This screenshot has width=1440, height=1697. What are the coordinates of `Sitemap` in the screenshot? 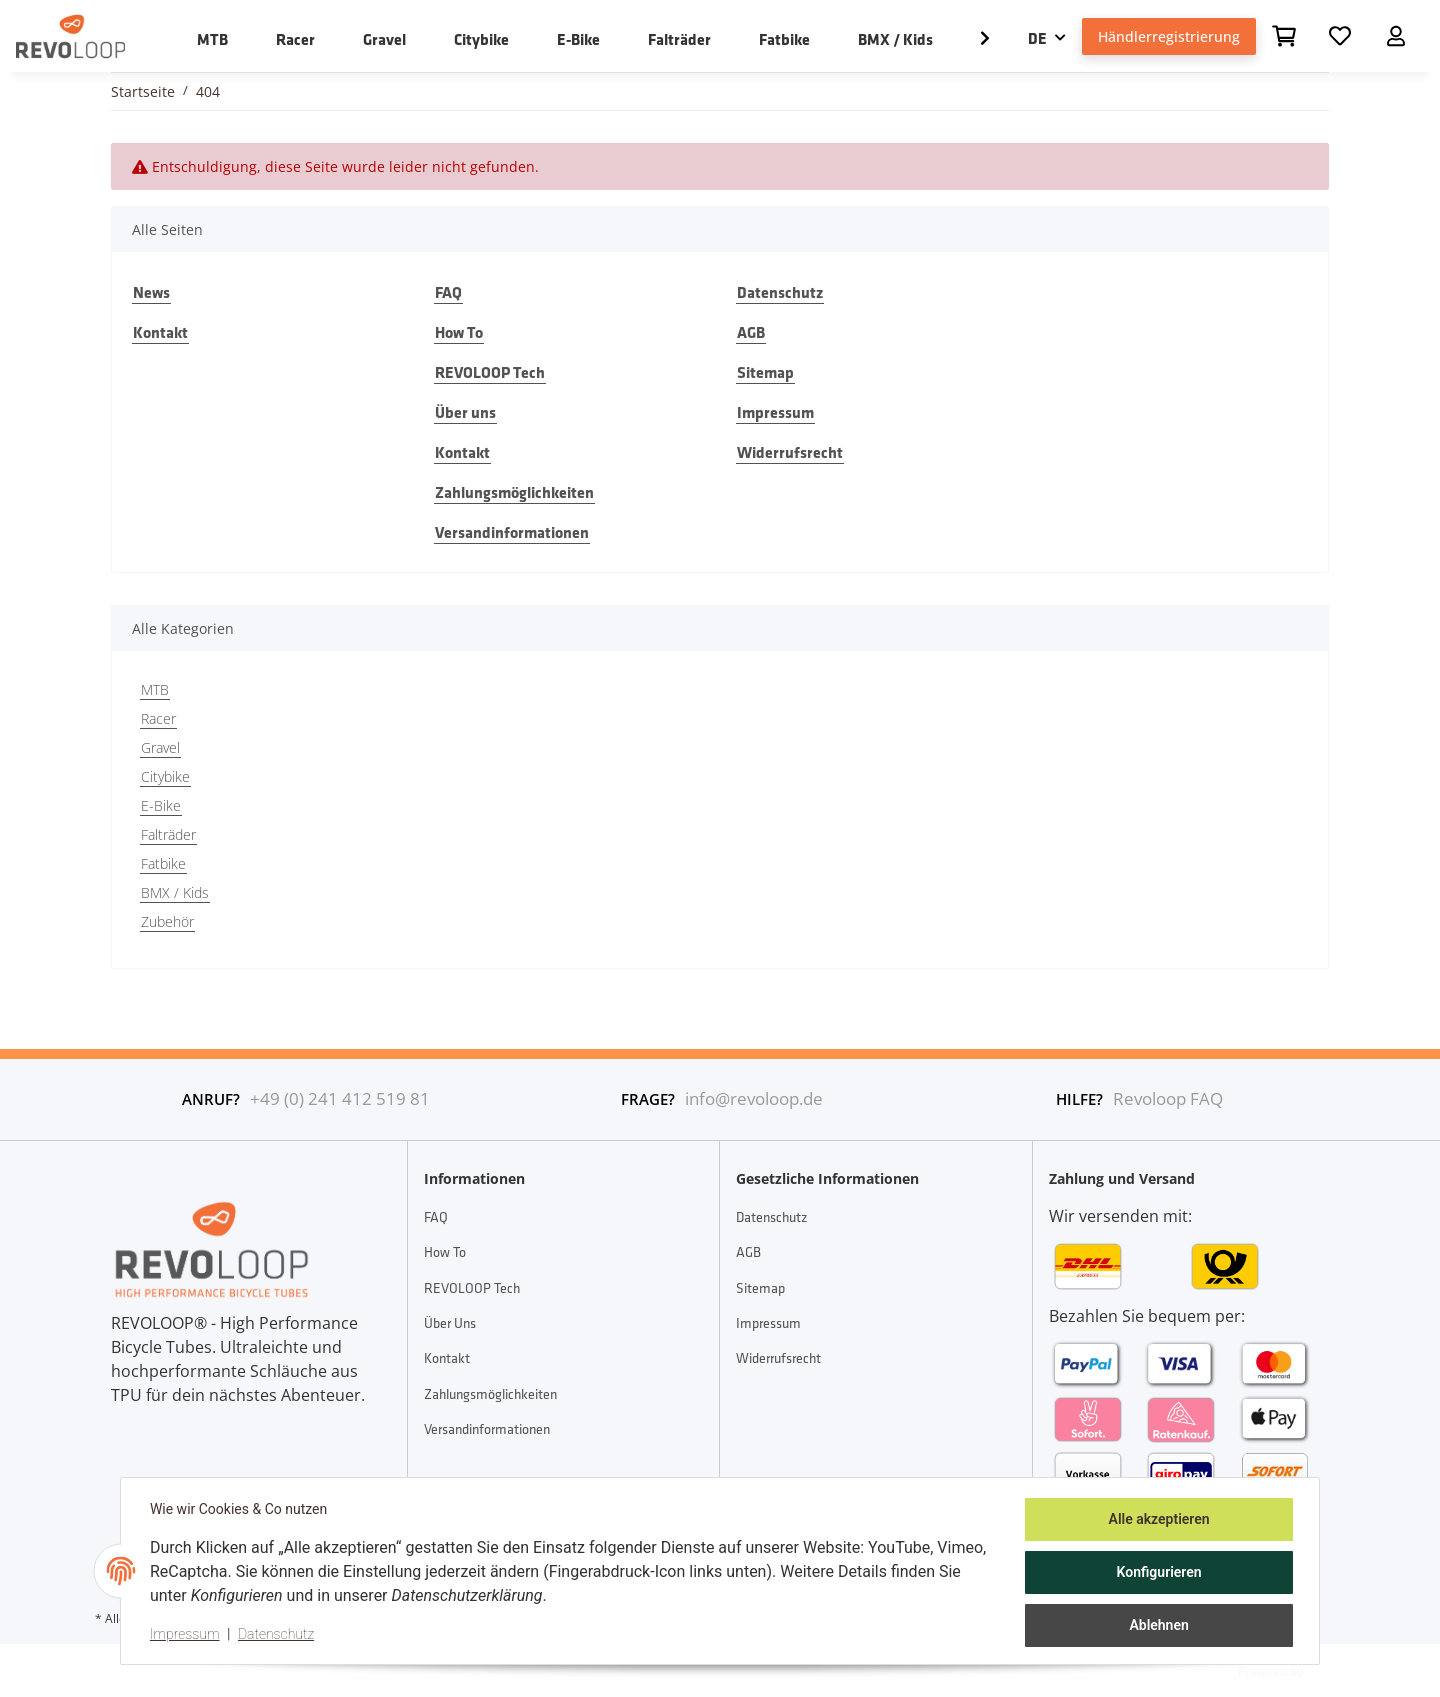 It's located at (765, 372).